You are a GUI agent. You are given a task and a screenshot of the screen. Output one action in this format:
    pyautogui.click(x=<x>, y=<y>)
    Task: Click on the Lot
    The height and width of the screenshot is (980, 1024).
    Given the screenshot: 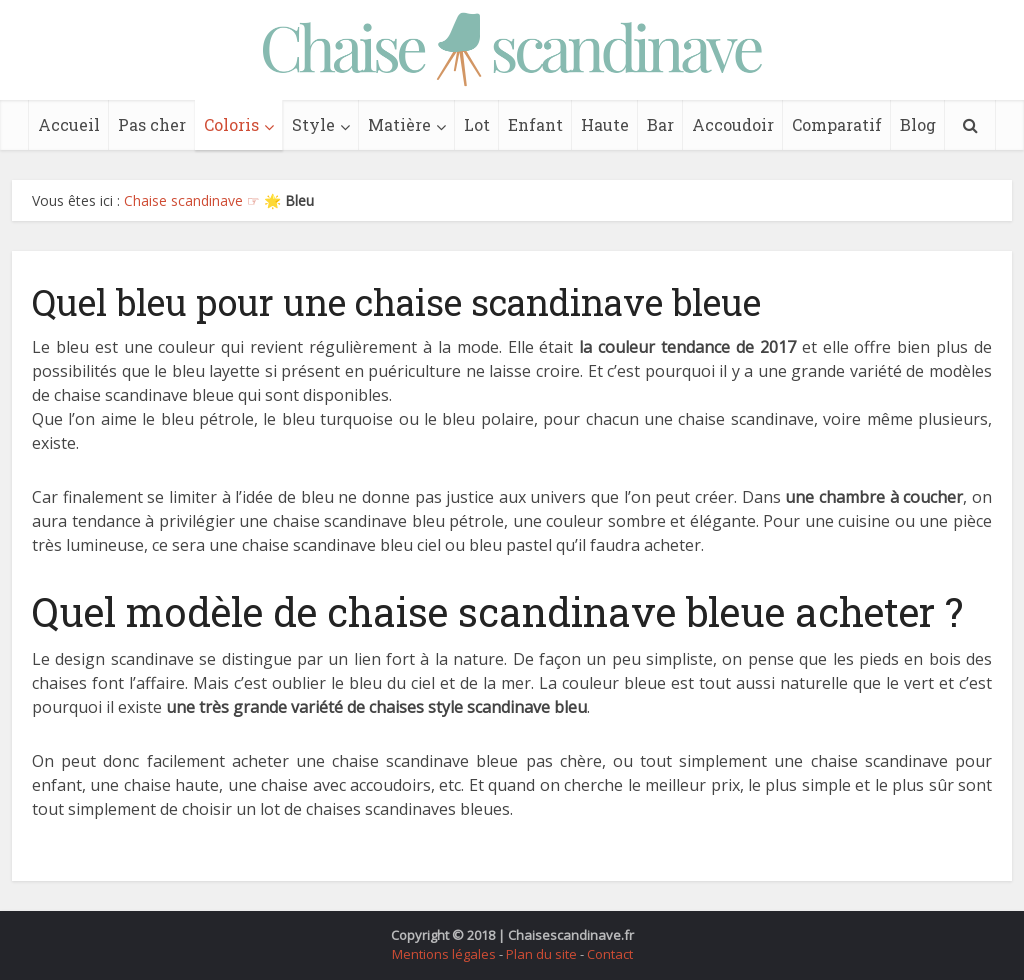 What is the action you would take?
    pyautogui.click(x=477, y=124)
    